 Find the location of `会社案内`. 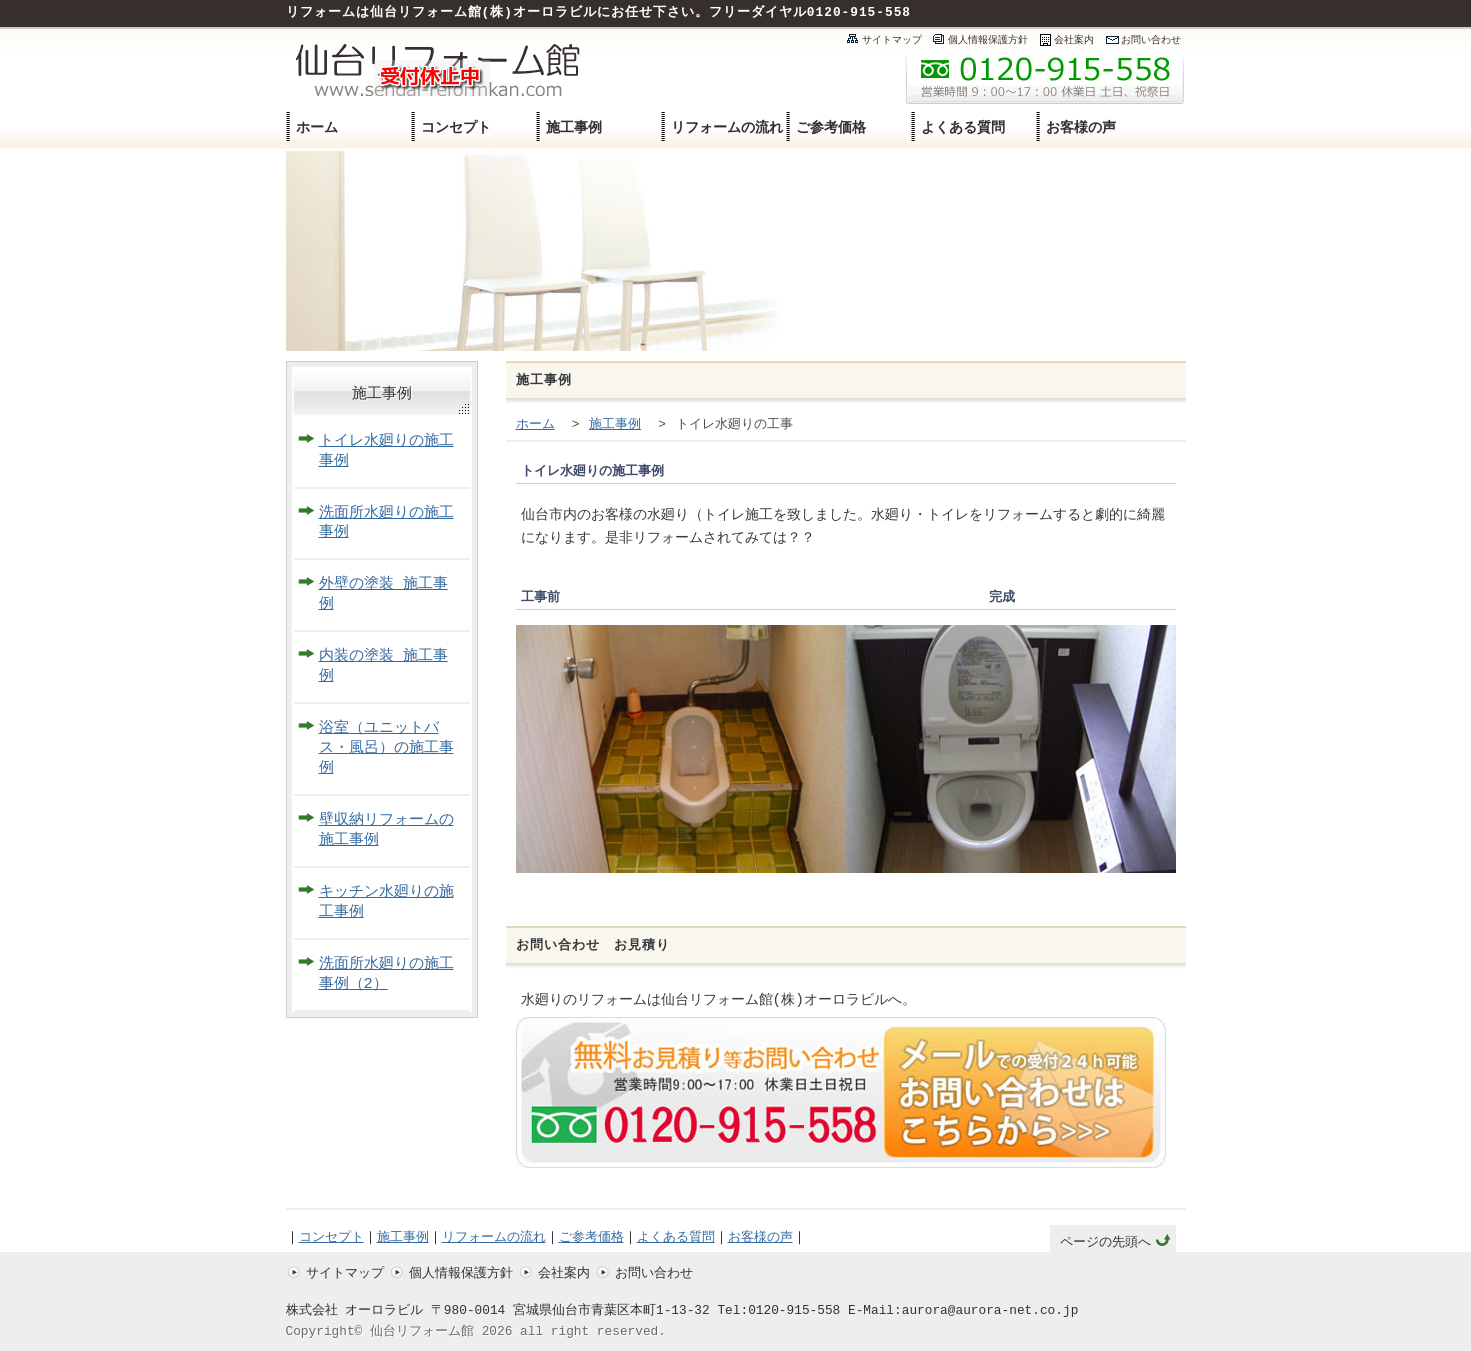

会社案内 is located at coordinates (1074, 40).